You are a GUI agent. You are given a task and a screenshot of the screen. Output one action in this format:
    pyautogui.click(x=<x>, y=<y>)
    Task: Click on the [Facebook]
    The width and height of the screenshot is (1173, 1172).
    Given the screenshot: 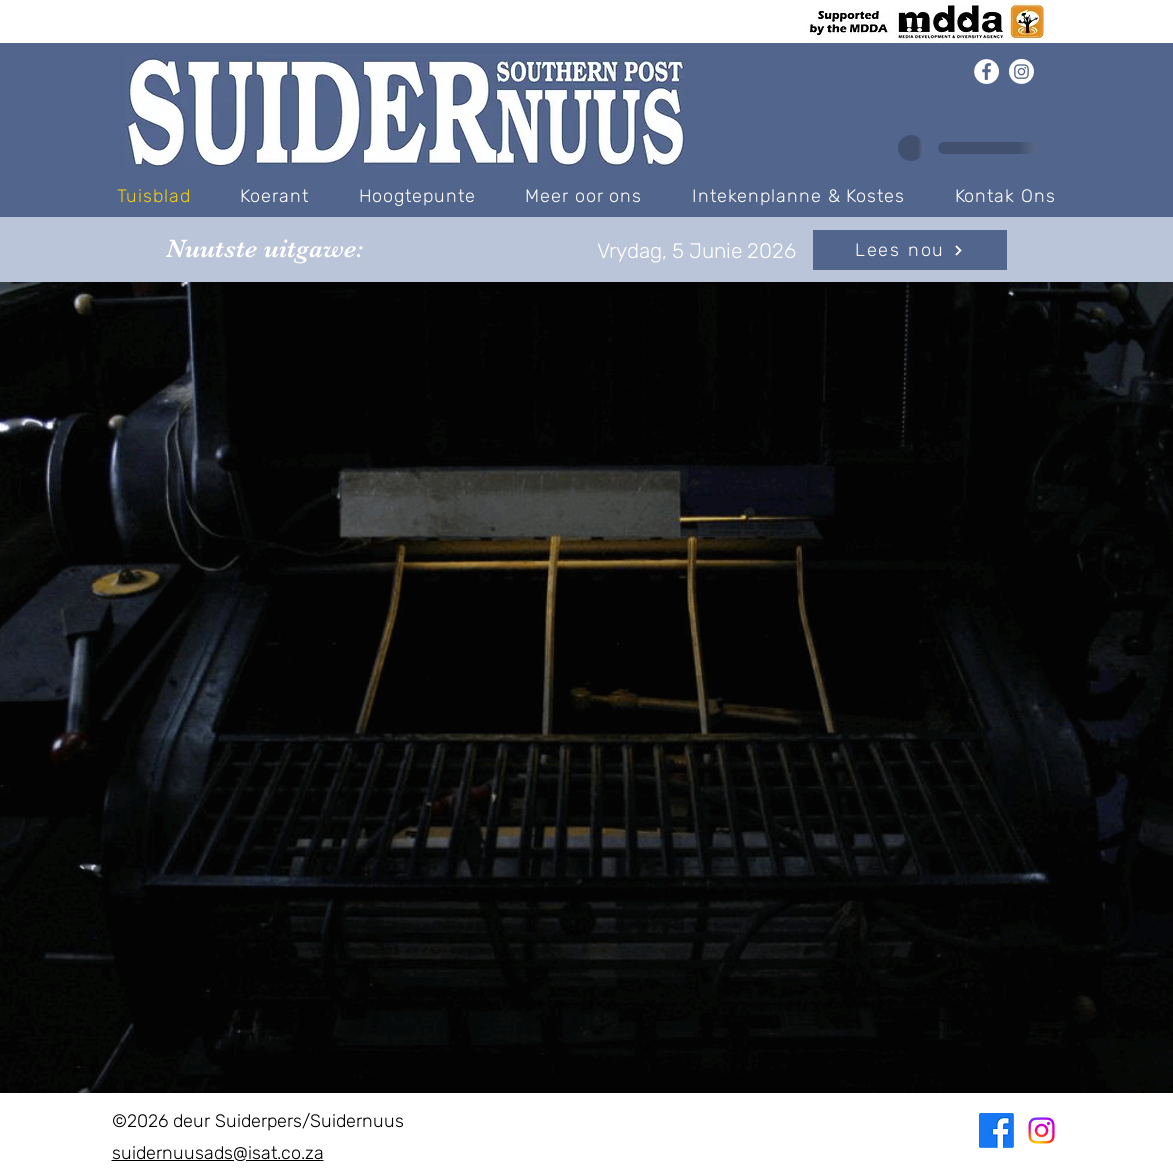 What is the action you would take?
    pyautogui.click(x=986, y=71)
    